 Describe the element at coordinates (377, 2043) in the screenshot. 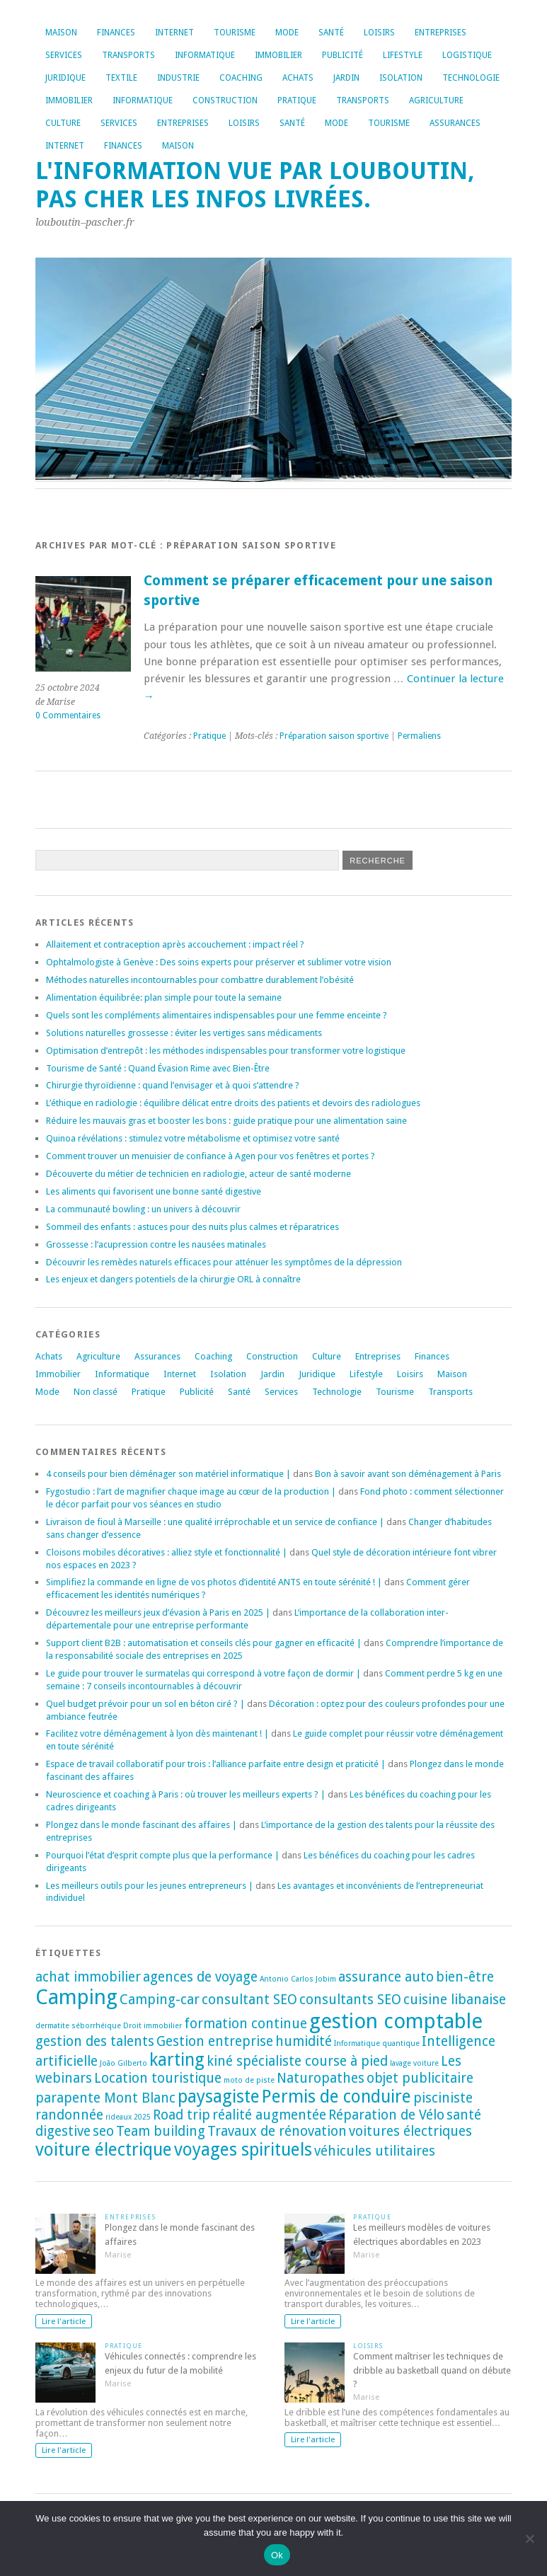

I see `Informatique quantique [Informatique quantique (1 élément)]` at that location.